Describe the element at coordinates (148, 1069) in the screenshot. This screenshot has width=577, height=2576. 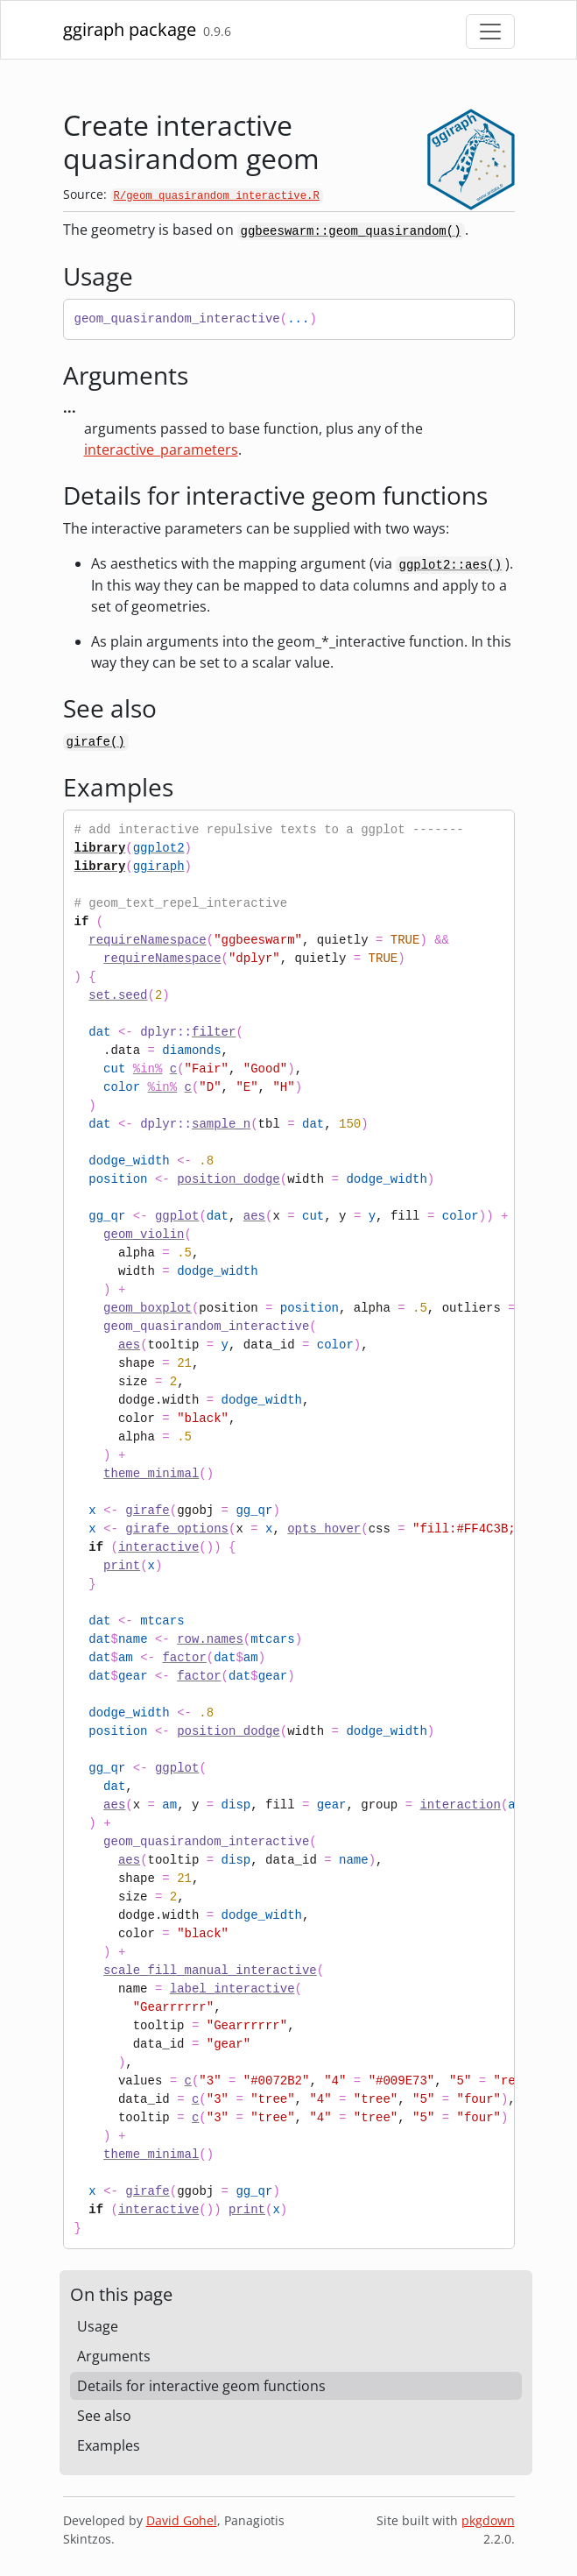
I see `%in%` at that location.